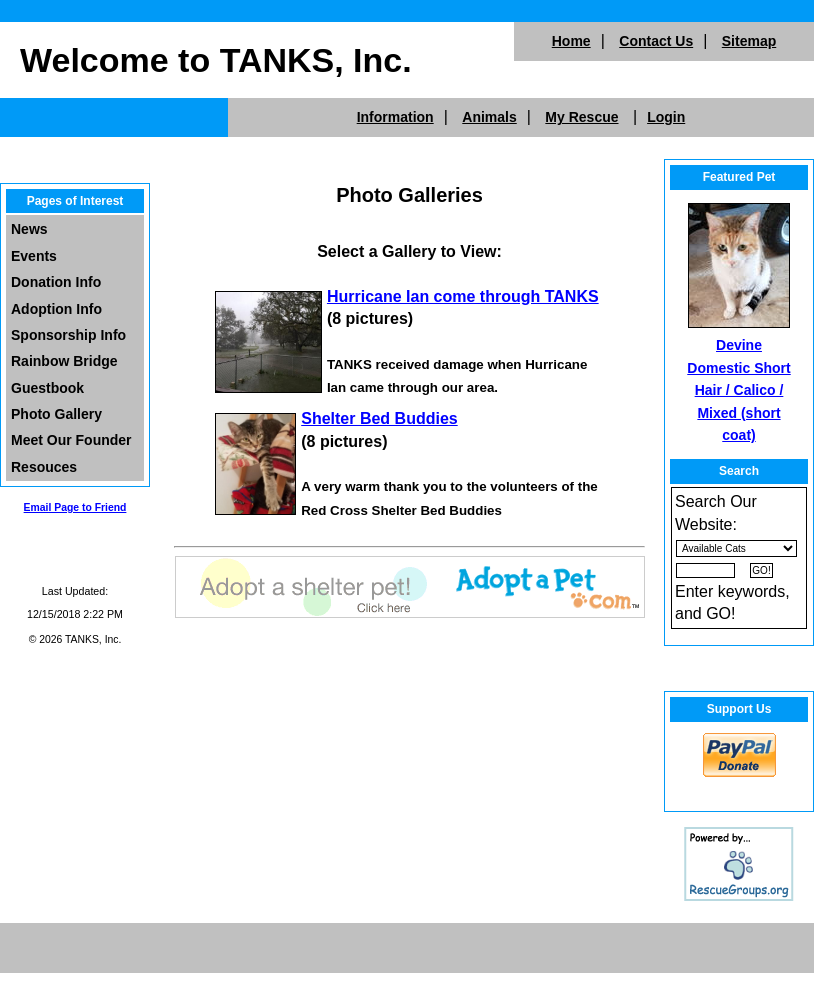 This screenshot has width=814, height=993. Describe the element at coordinates (581, 117) in the screenshot. I see `My Rescue` at that location.